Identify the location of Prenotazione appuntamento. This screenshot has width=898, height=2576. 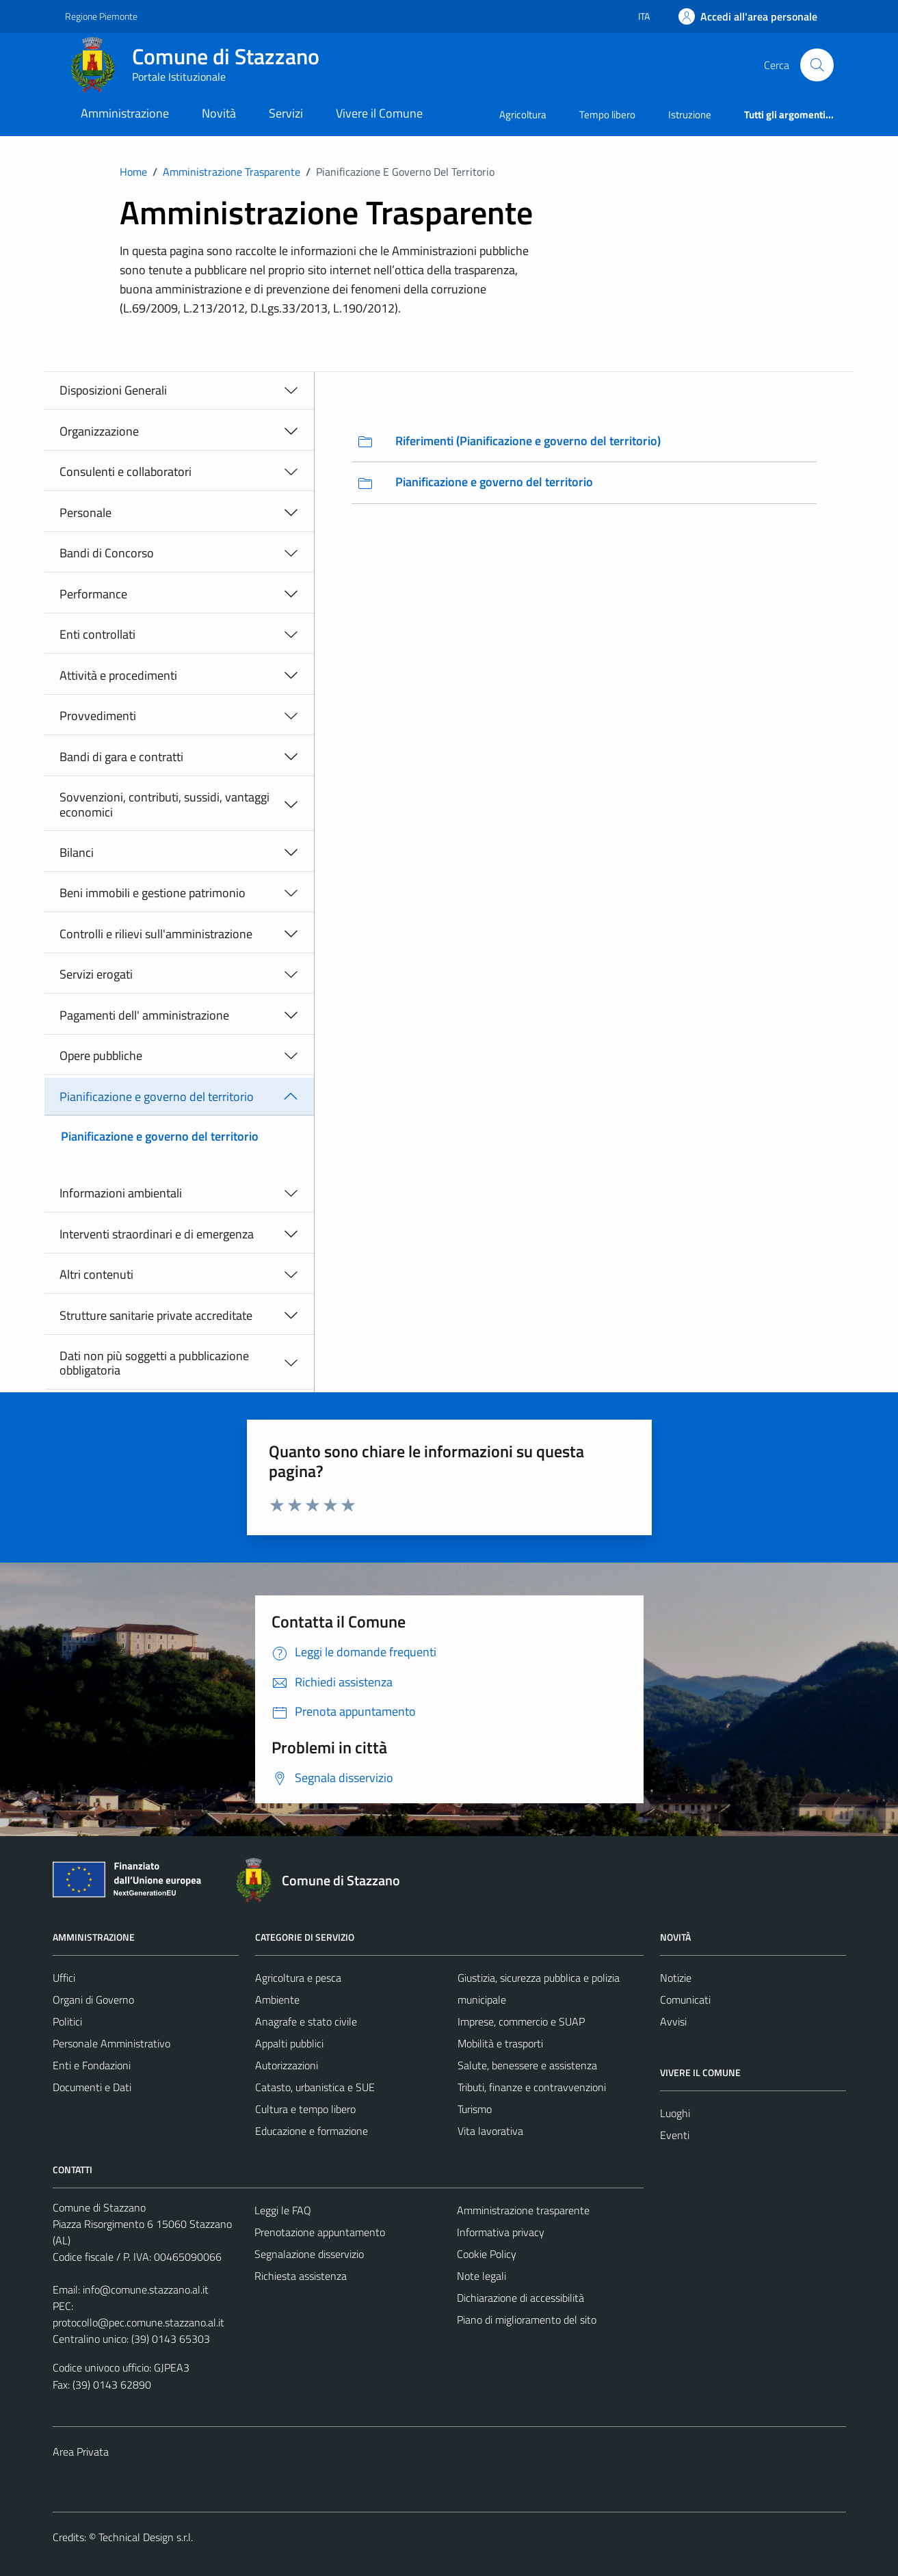
(319, 2232).